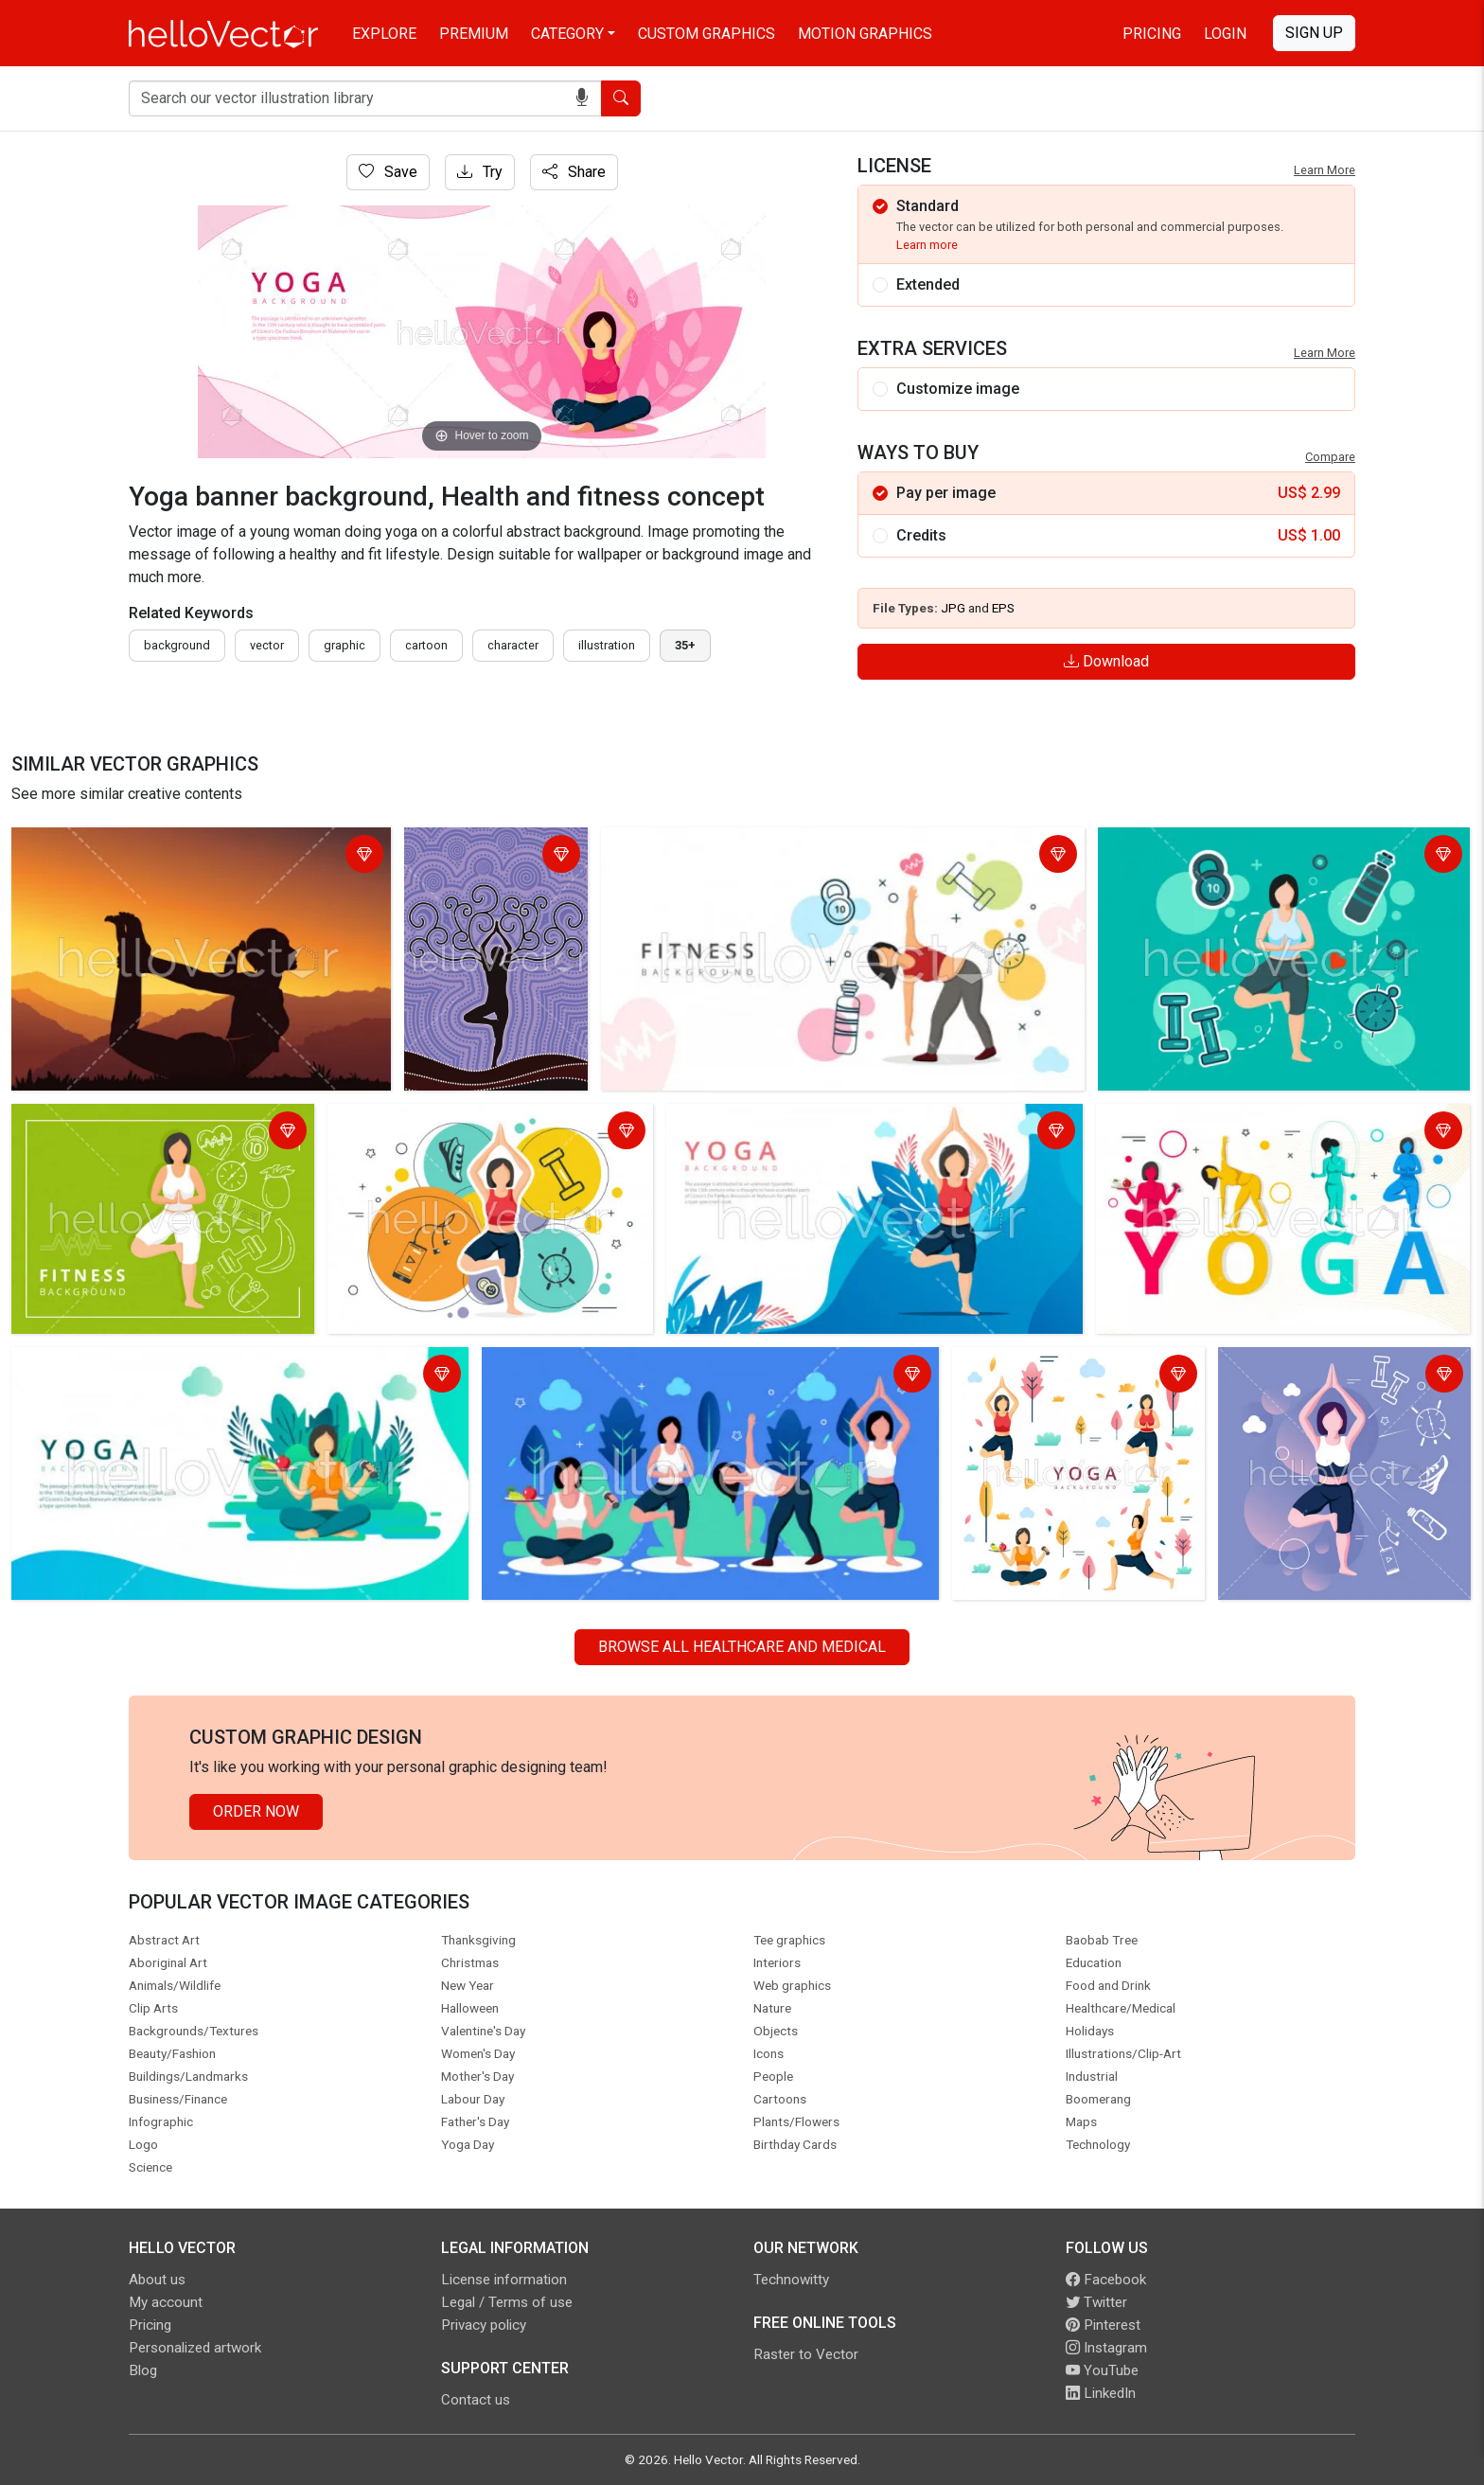 The image size is (1484, 2485). Describe the element at coordinates (574, 172) in the screenshot. I see `Share` at that location.